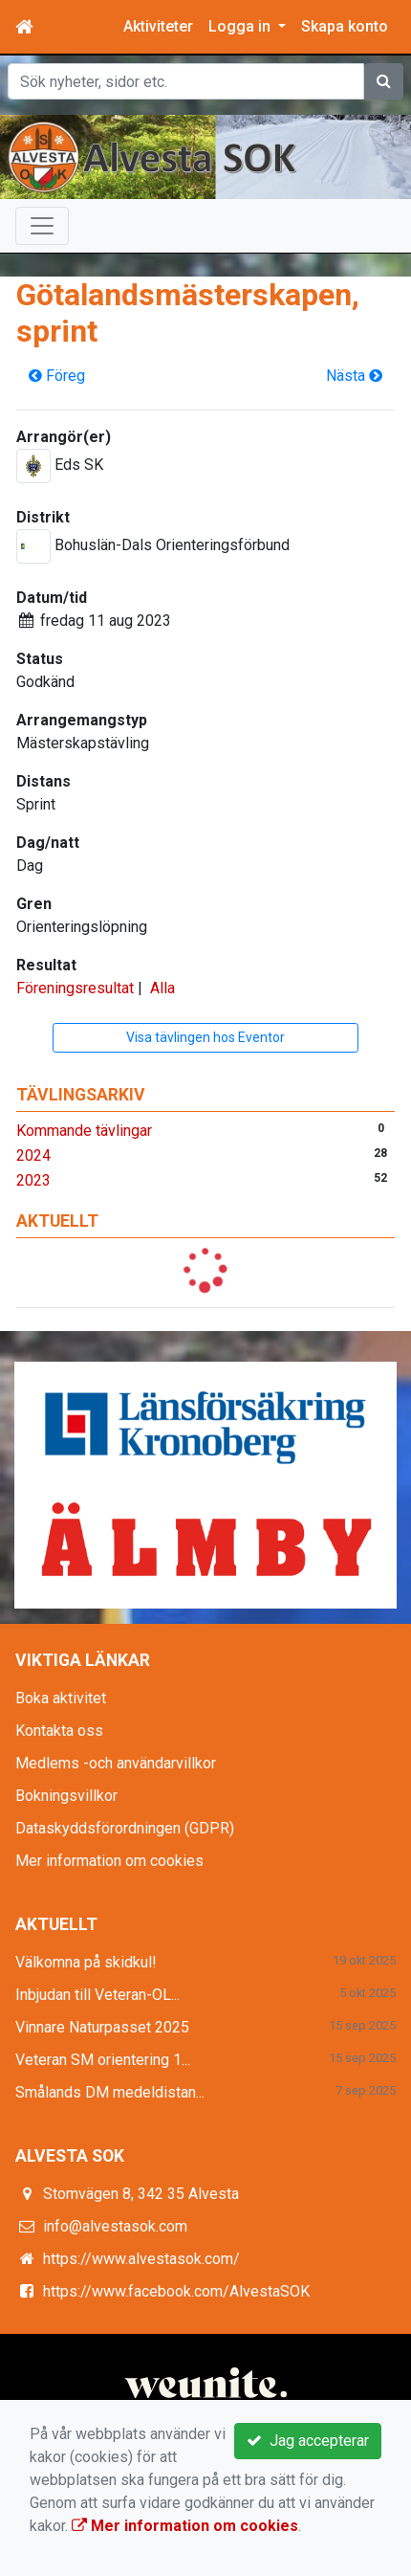 The image size is (411, 2576). I want to click on 2024, so click(33, 1155).